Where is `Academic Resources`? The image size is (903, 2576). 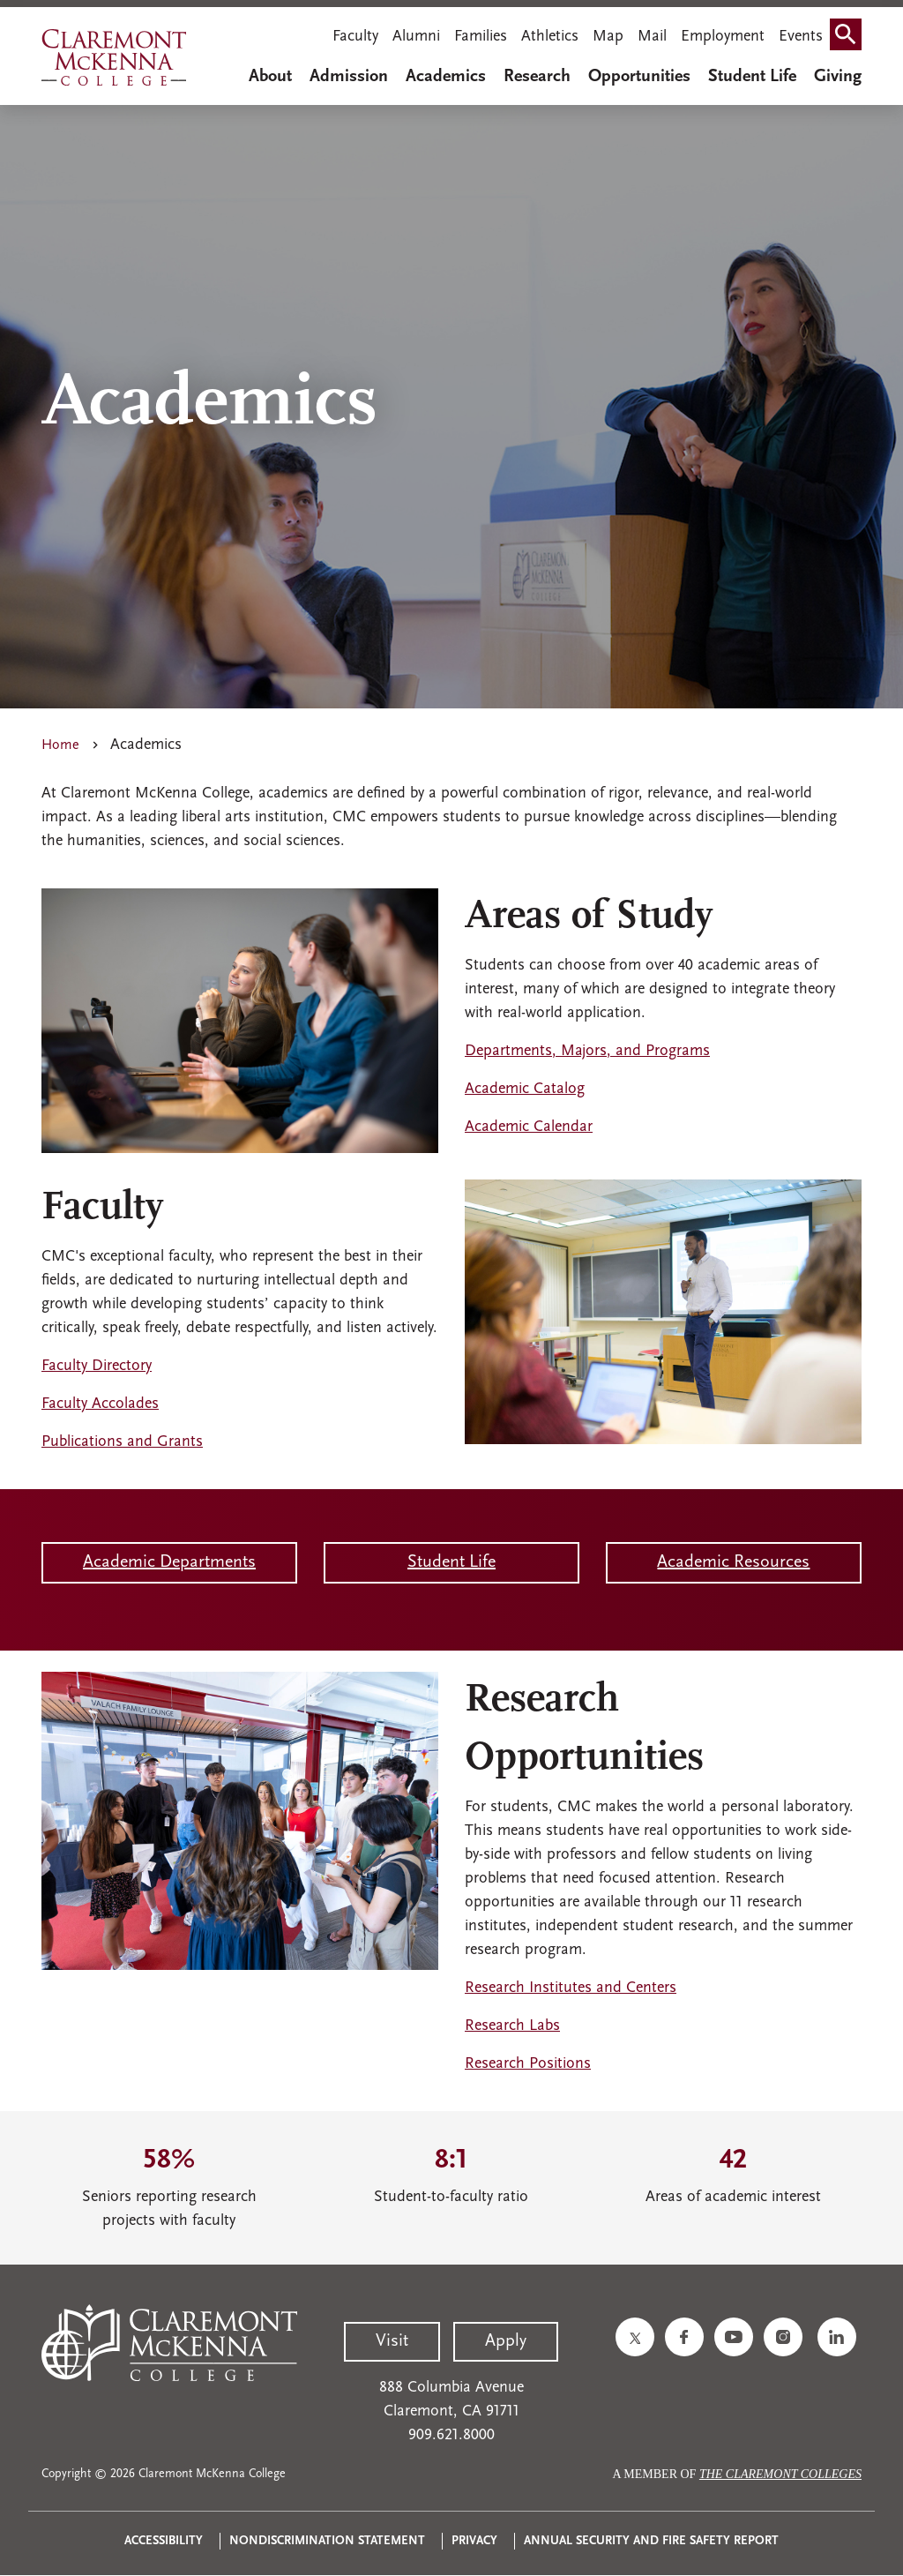 Academic Resources is located at coordinates (733, 1562).